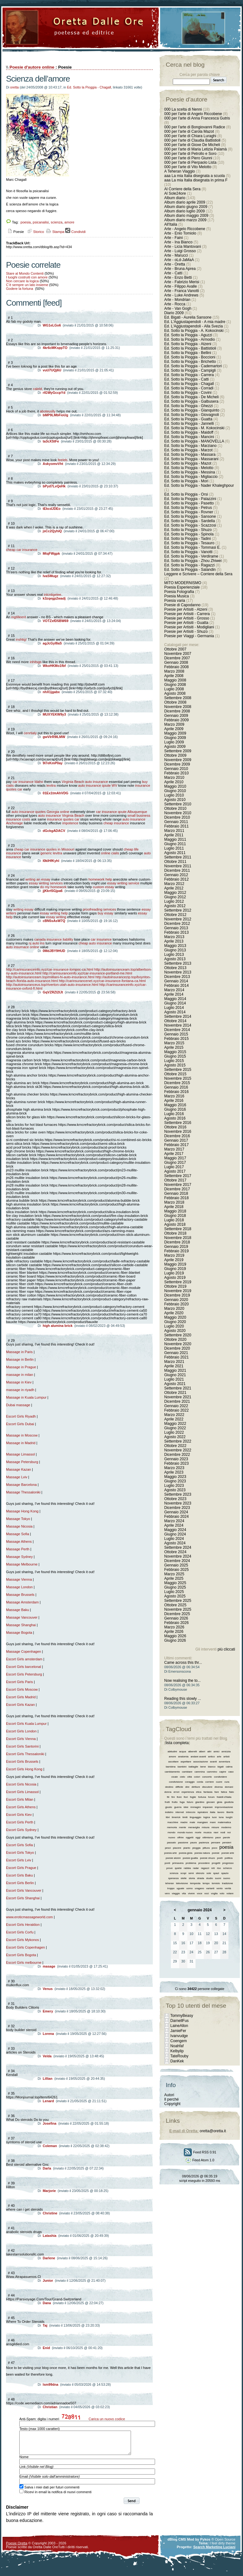  What do you see at coordinates (17, 1534) in the screenshot?
I see `Massage Sofia` at bounding box center [17, 1534].